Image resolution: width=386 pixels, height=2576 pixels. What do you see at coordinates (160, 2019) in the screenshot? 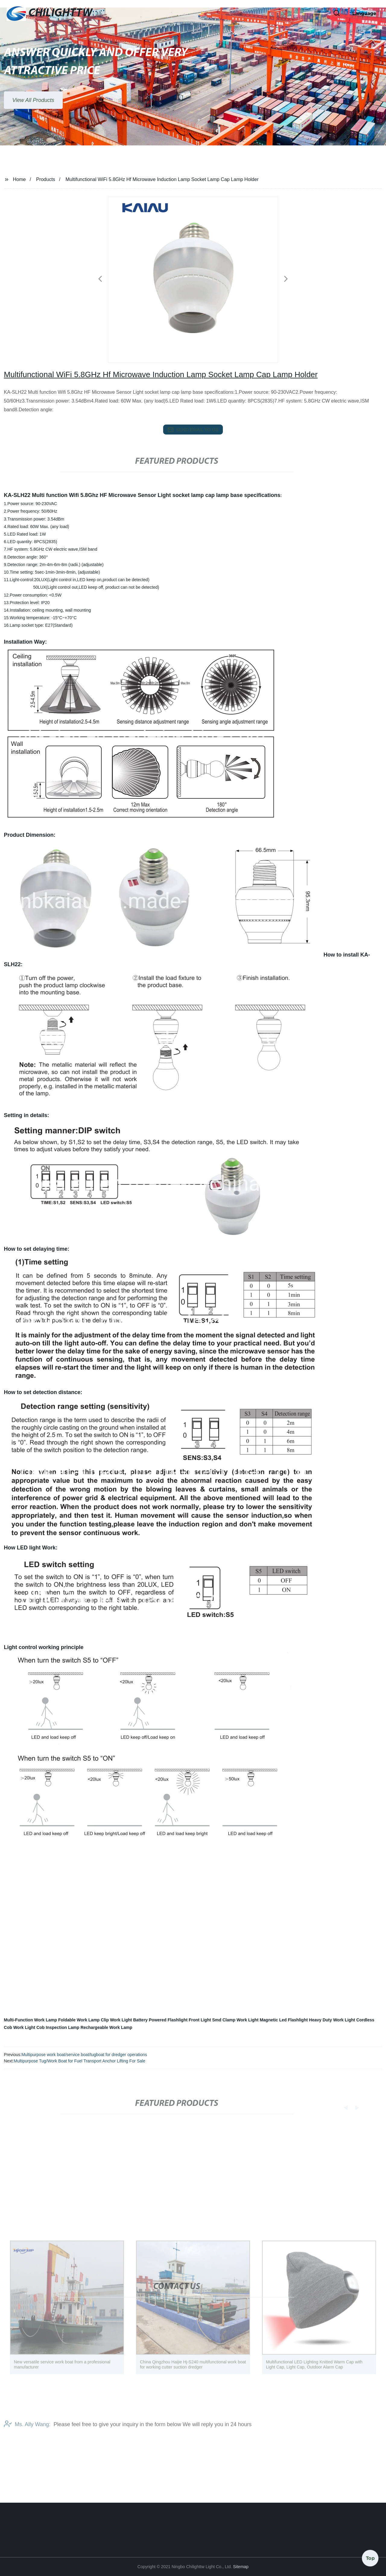
I see `Battery Powered Flashlight` at bounding box center [160, 2019].